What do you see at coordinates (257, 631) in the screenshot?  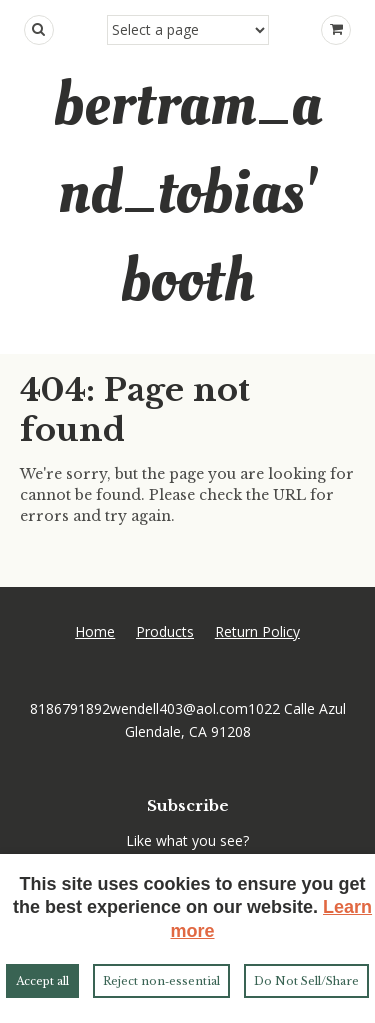 I see `Return Policy` at bounding box center [257, 631].